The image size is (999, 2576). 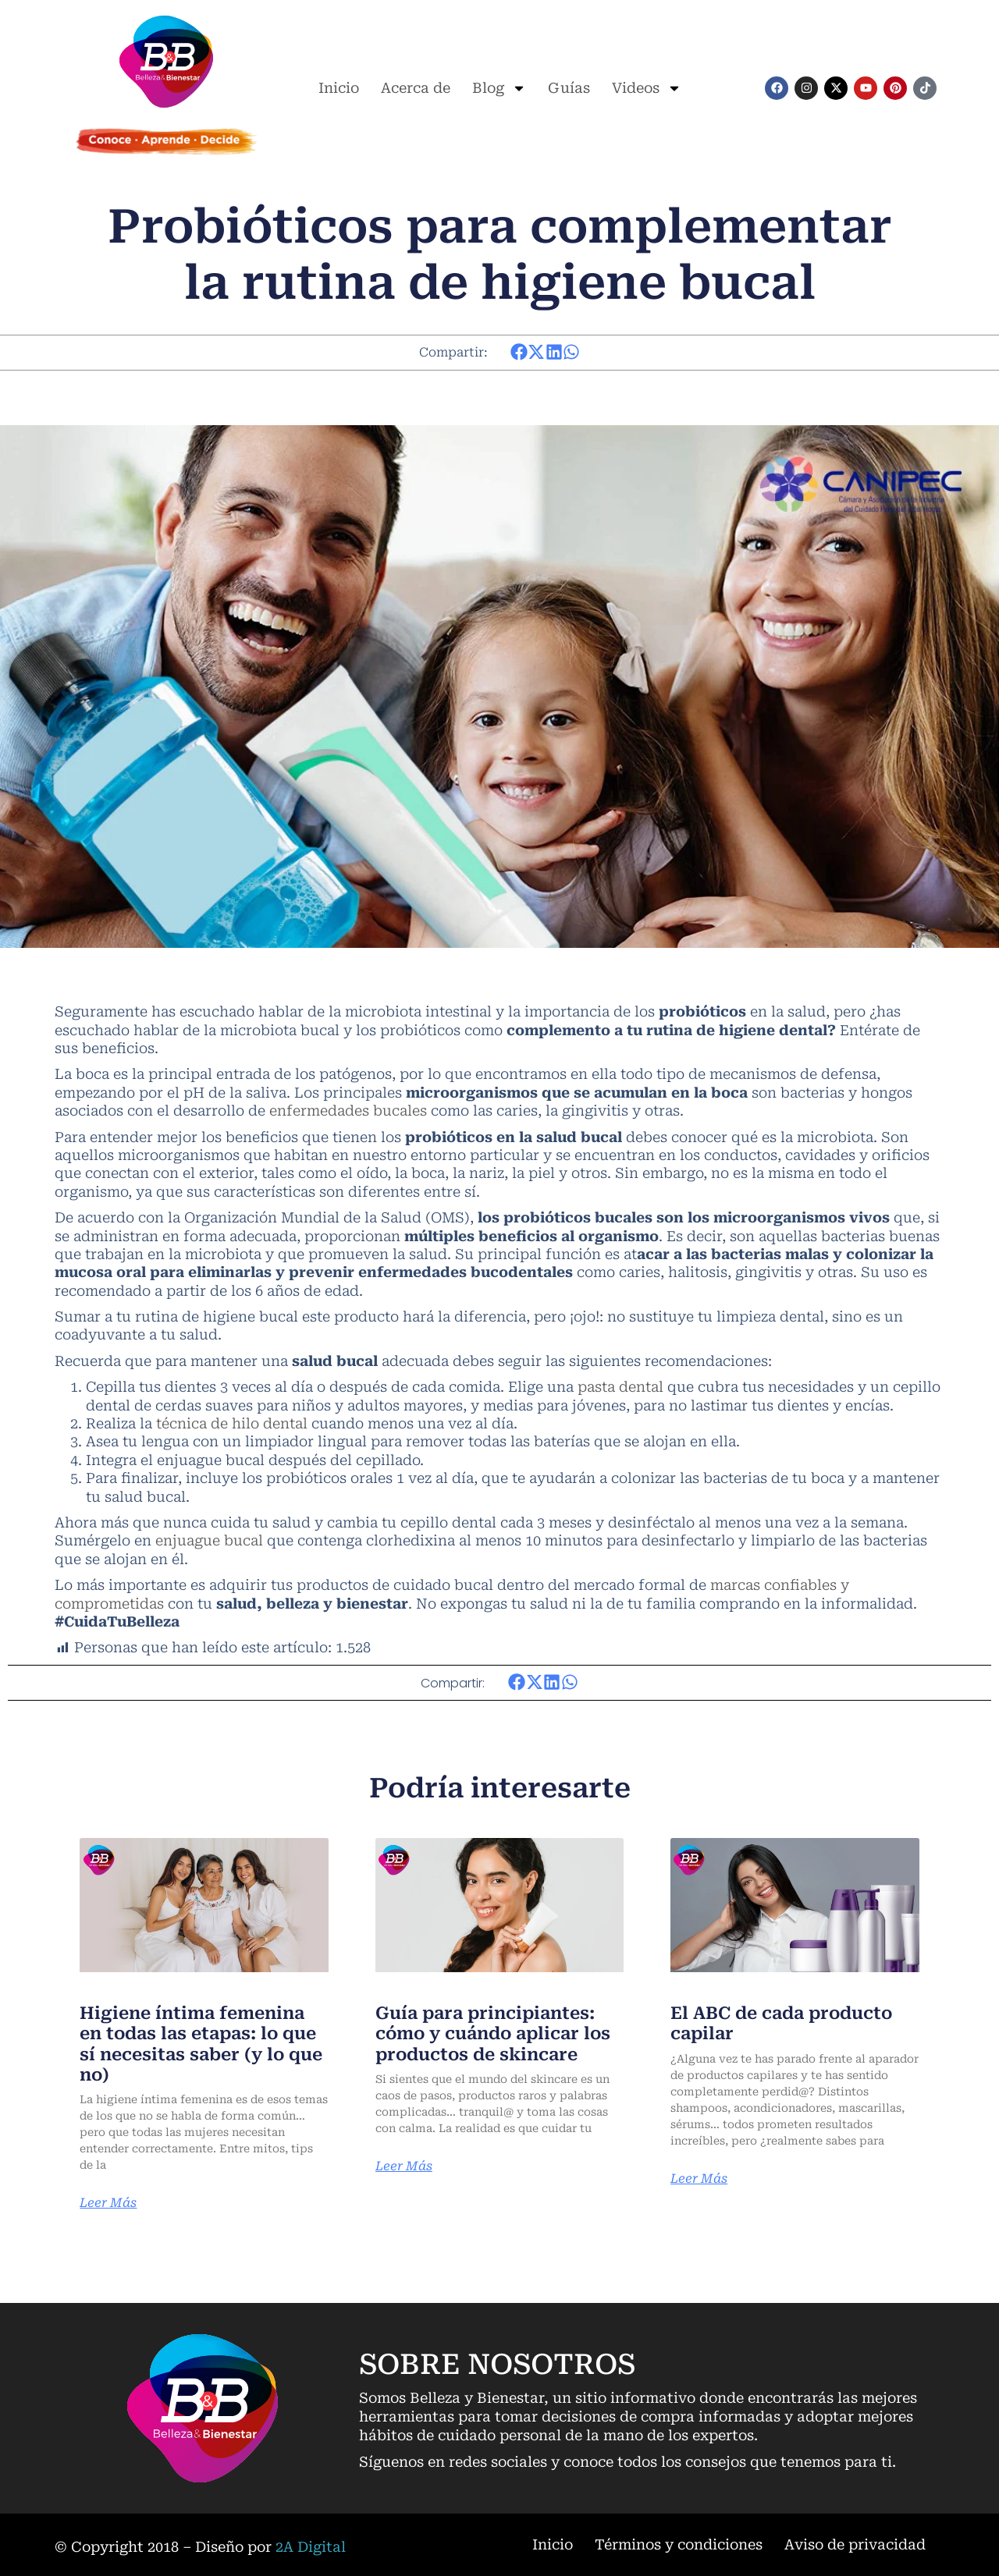 I want to click on enjuague bucal, so click(x=209, y=1540).